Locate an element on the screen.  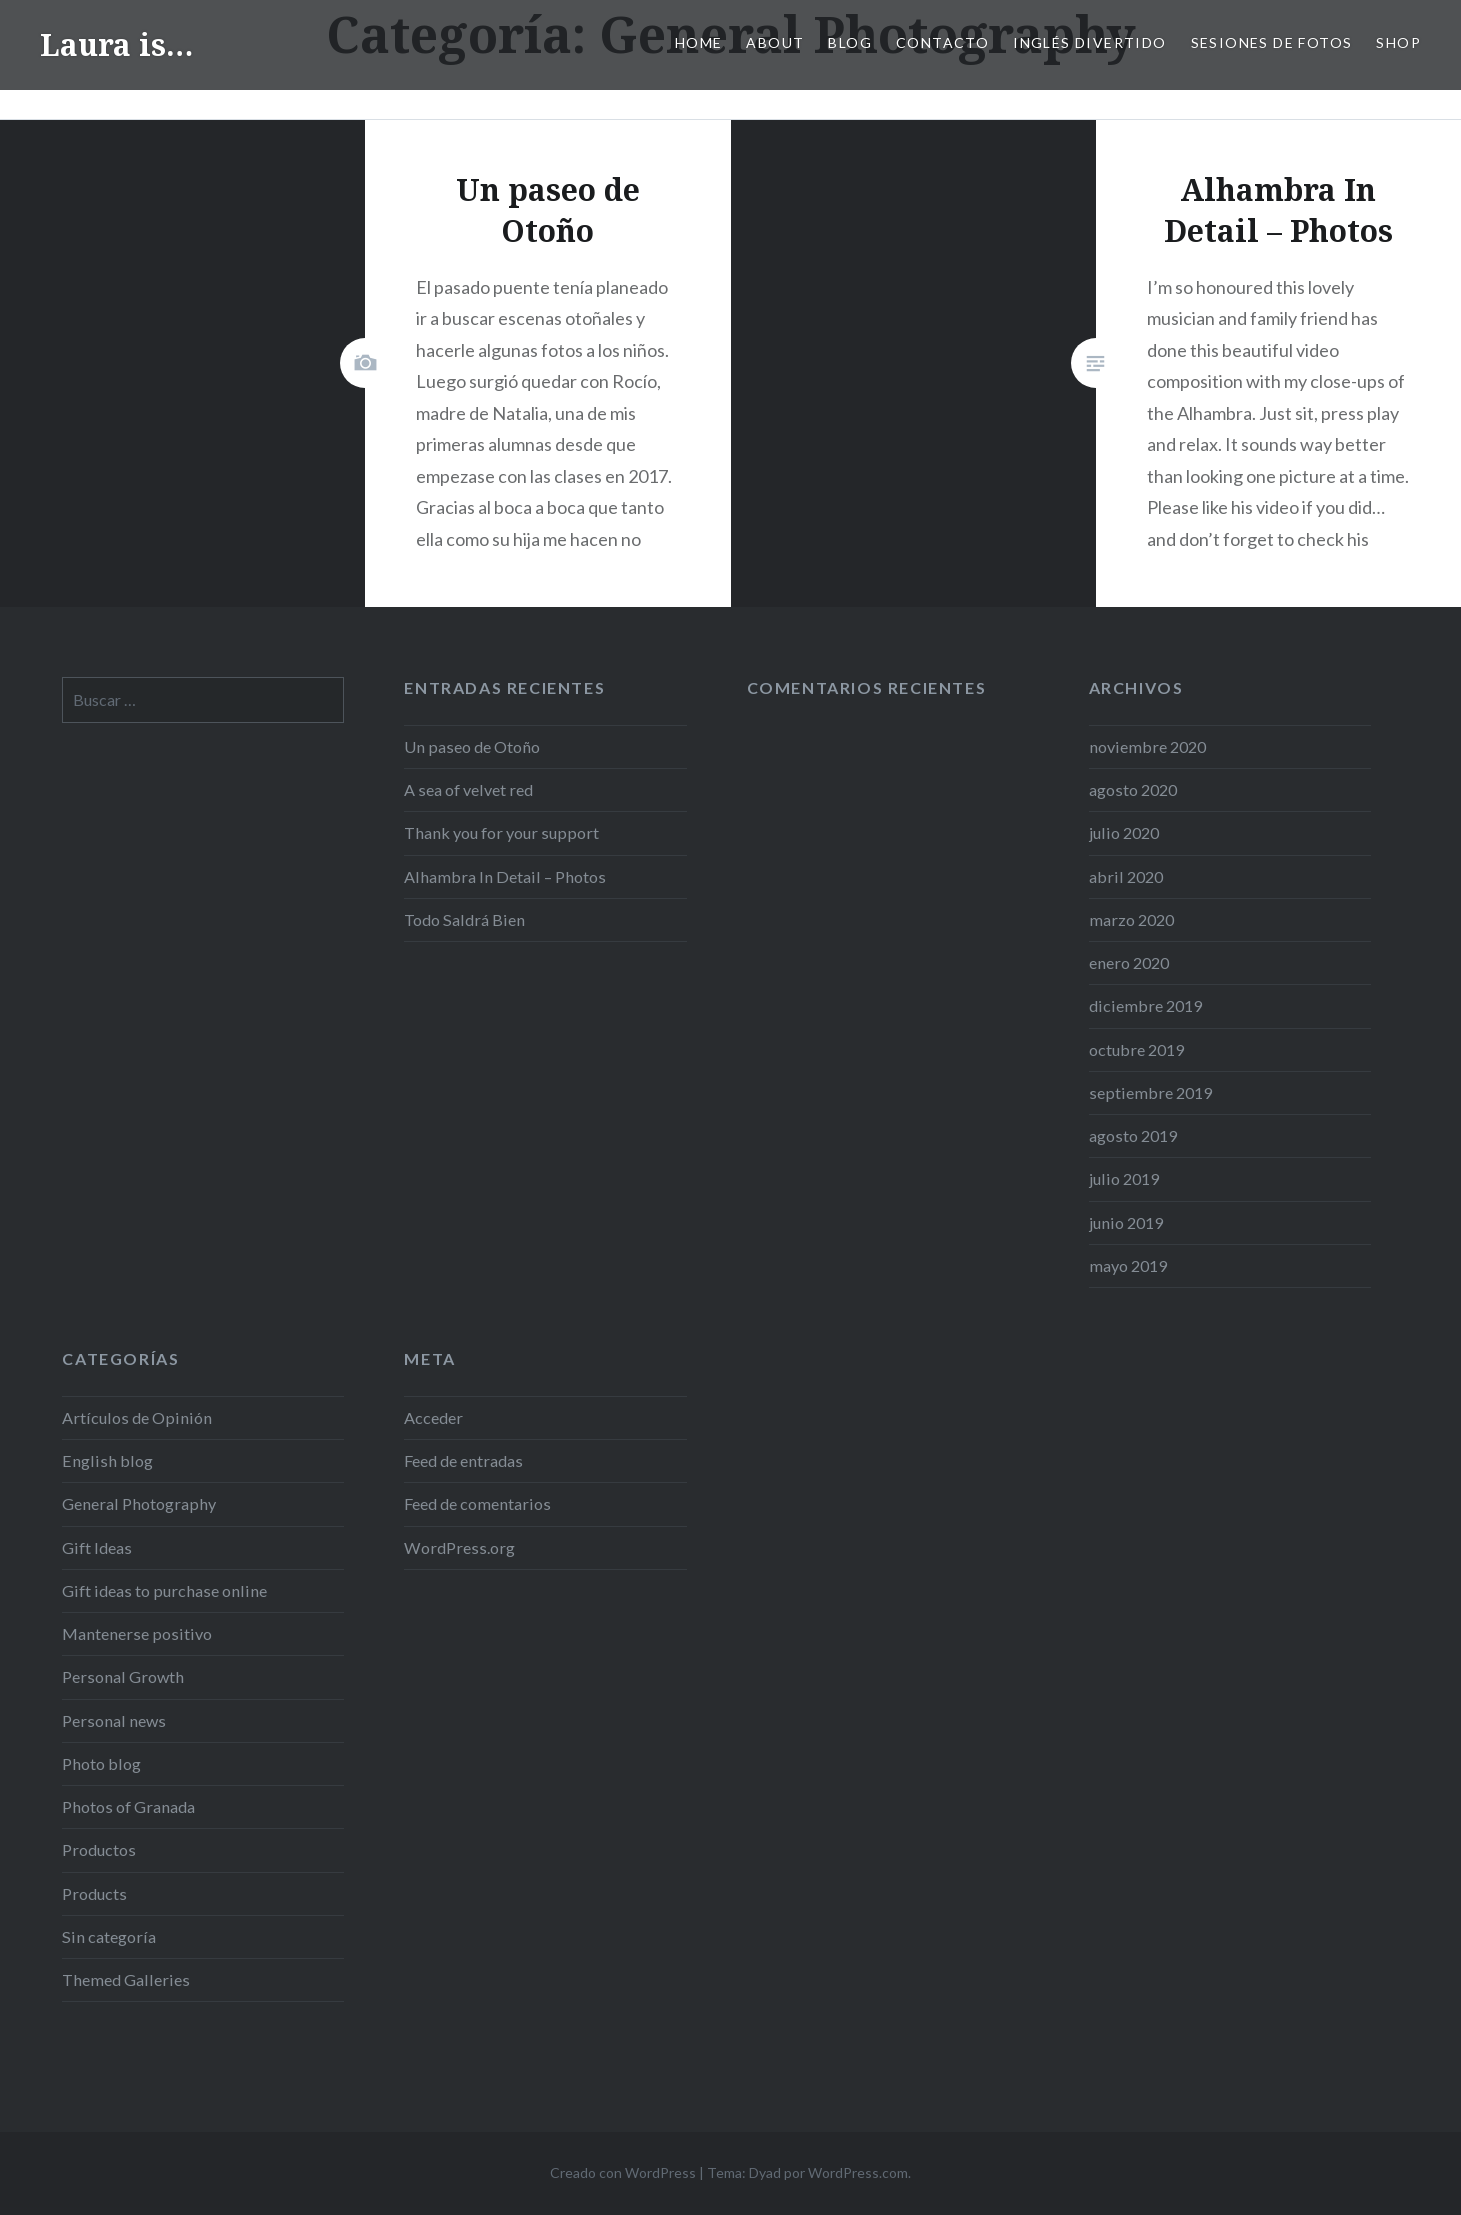
Feed de comentarios is located at coordinates (477, 1503).